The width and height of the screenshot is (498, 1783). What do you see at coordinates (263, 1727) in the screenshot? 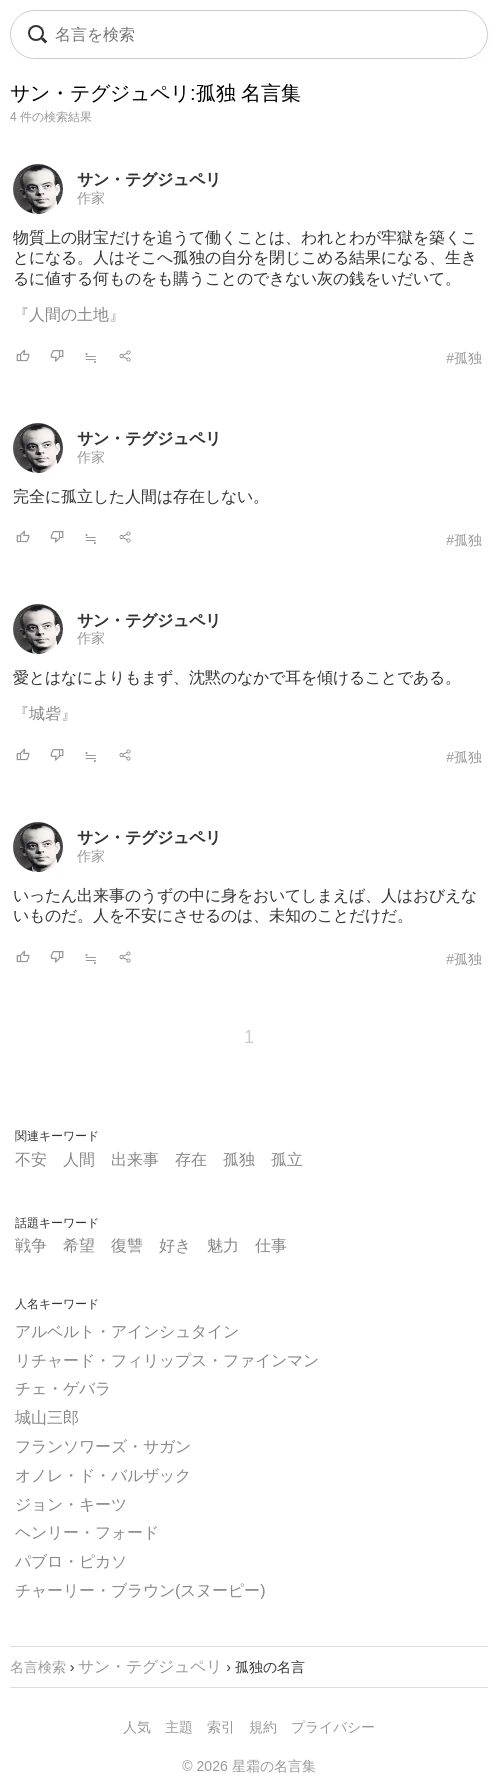
I see `規約` at bounding box center [263, 1727].